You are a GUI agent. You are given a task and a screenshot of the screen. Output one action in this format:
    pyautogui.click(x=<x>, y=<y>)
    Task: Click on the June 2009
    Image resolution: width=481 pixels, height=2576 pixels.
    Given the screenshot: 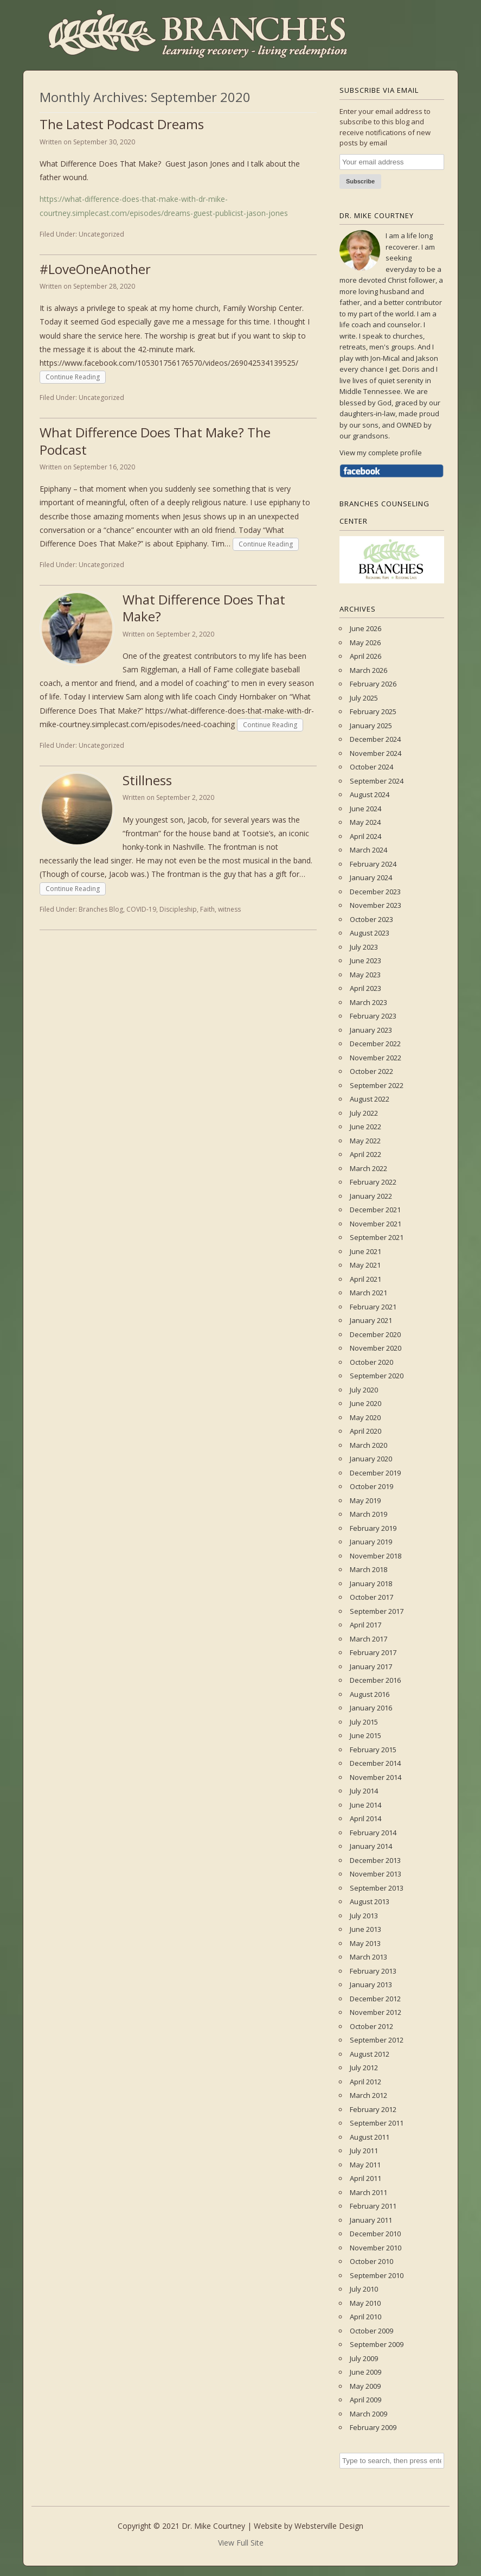 What is the action you would take?
    pyautogui.click(x=365, y=2372)
    